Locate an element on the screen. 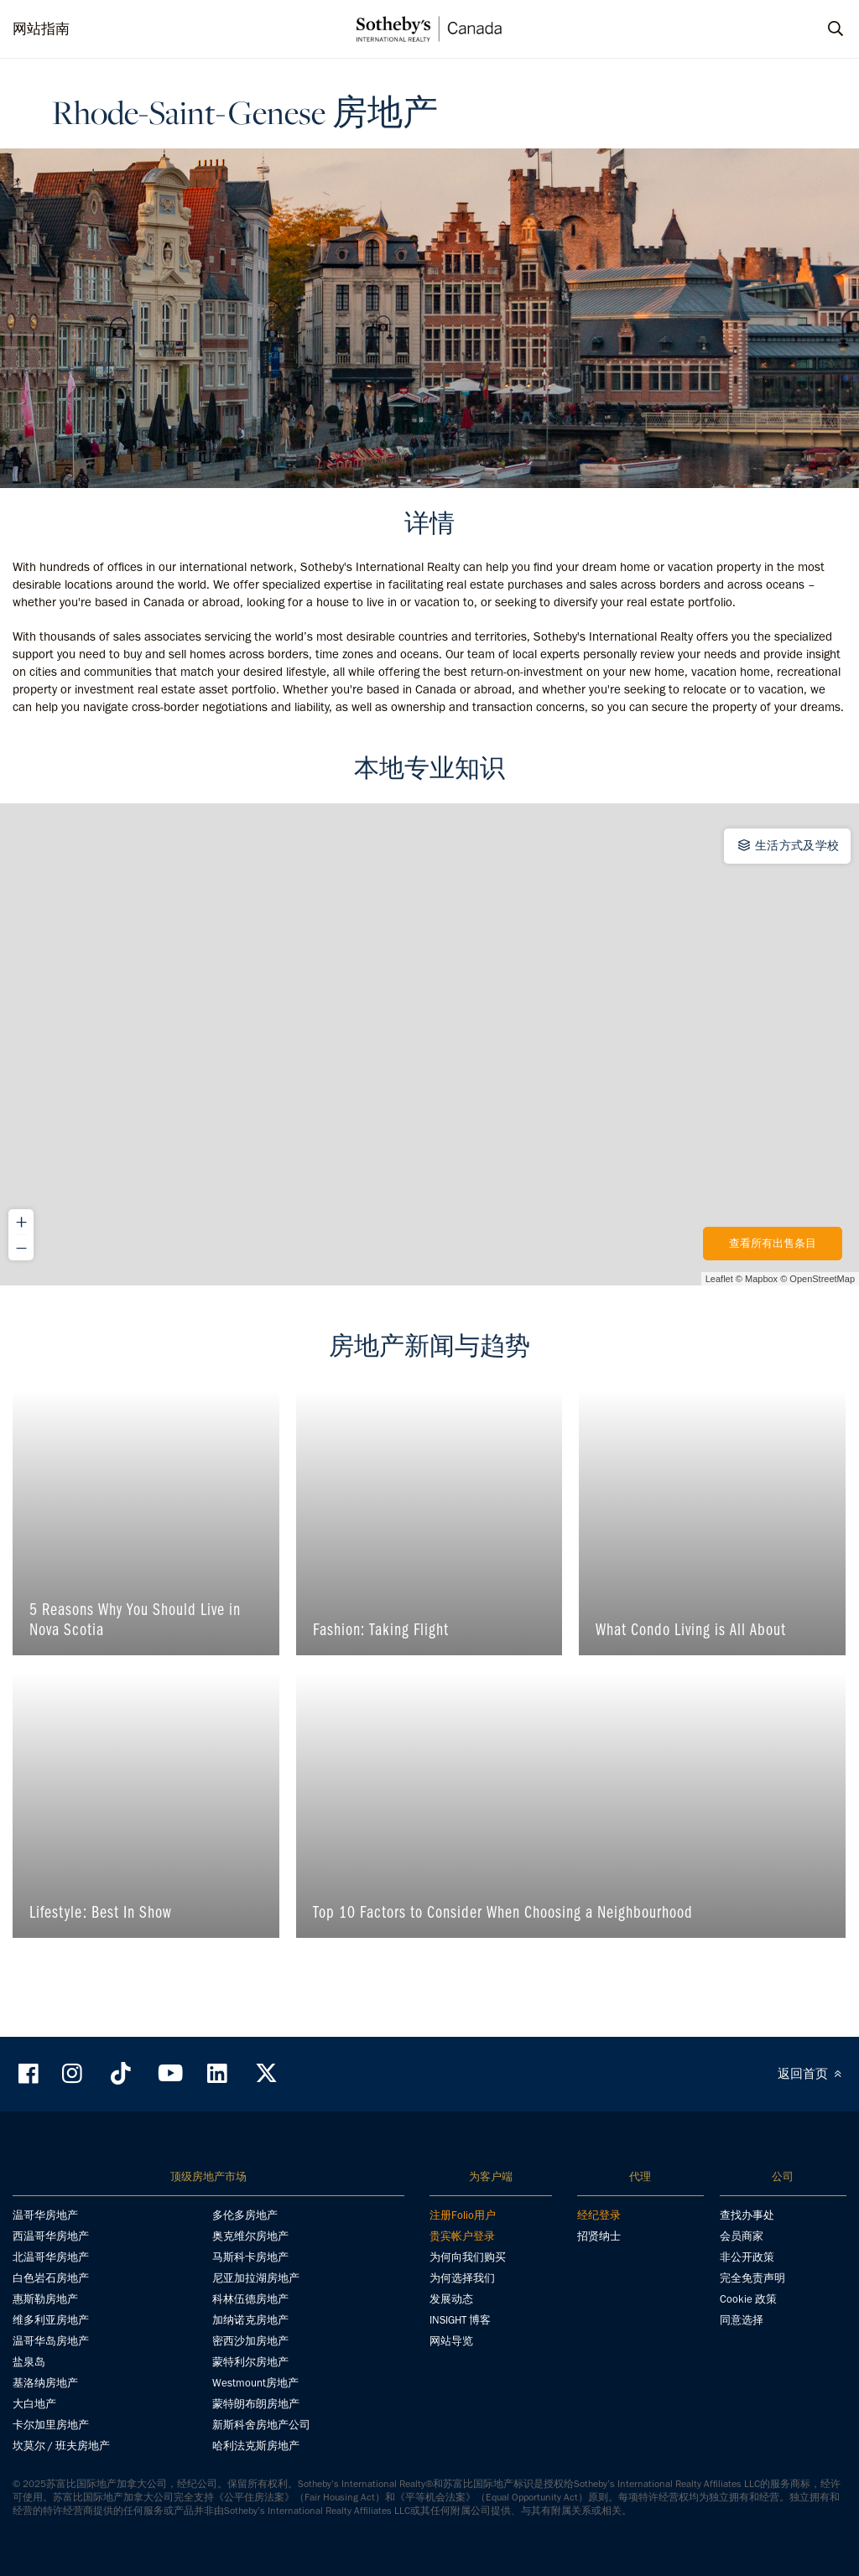 The image size is (859, 2576). 生活方式及学校 is located at coordinates (788, 845).